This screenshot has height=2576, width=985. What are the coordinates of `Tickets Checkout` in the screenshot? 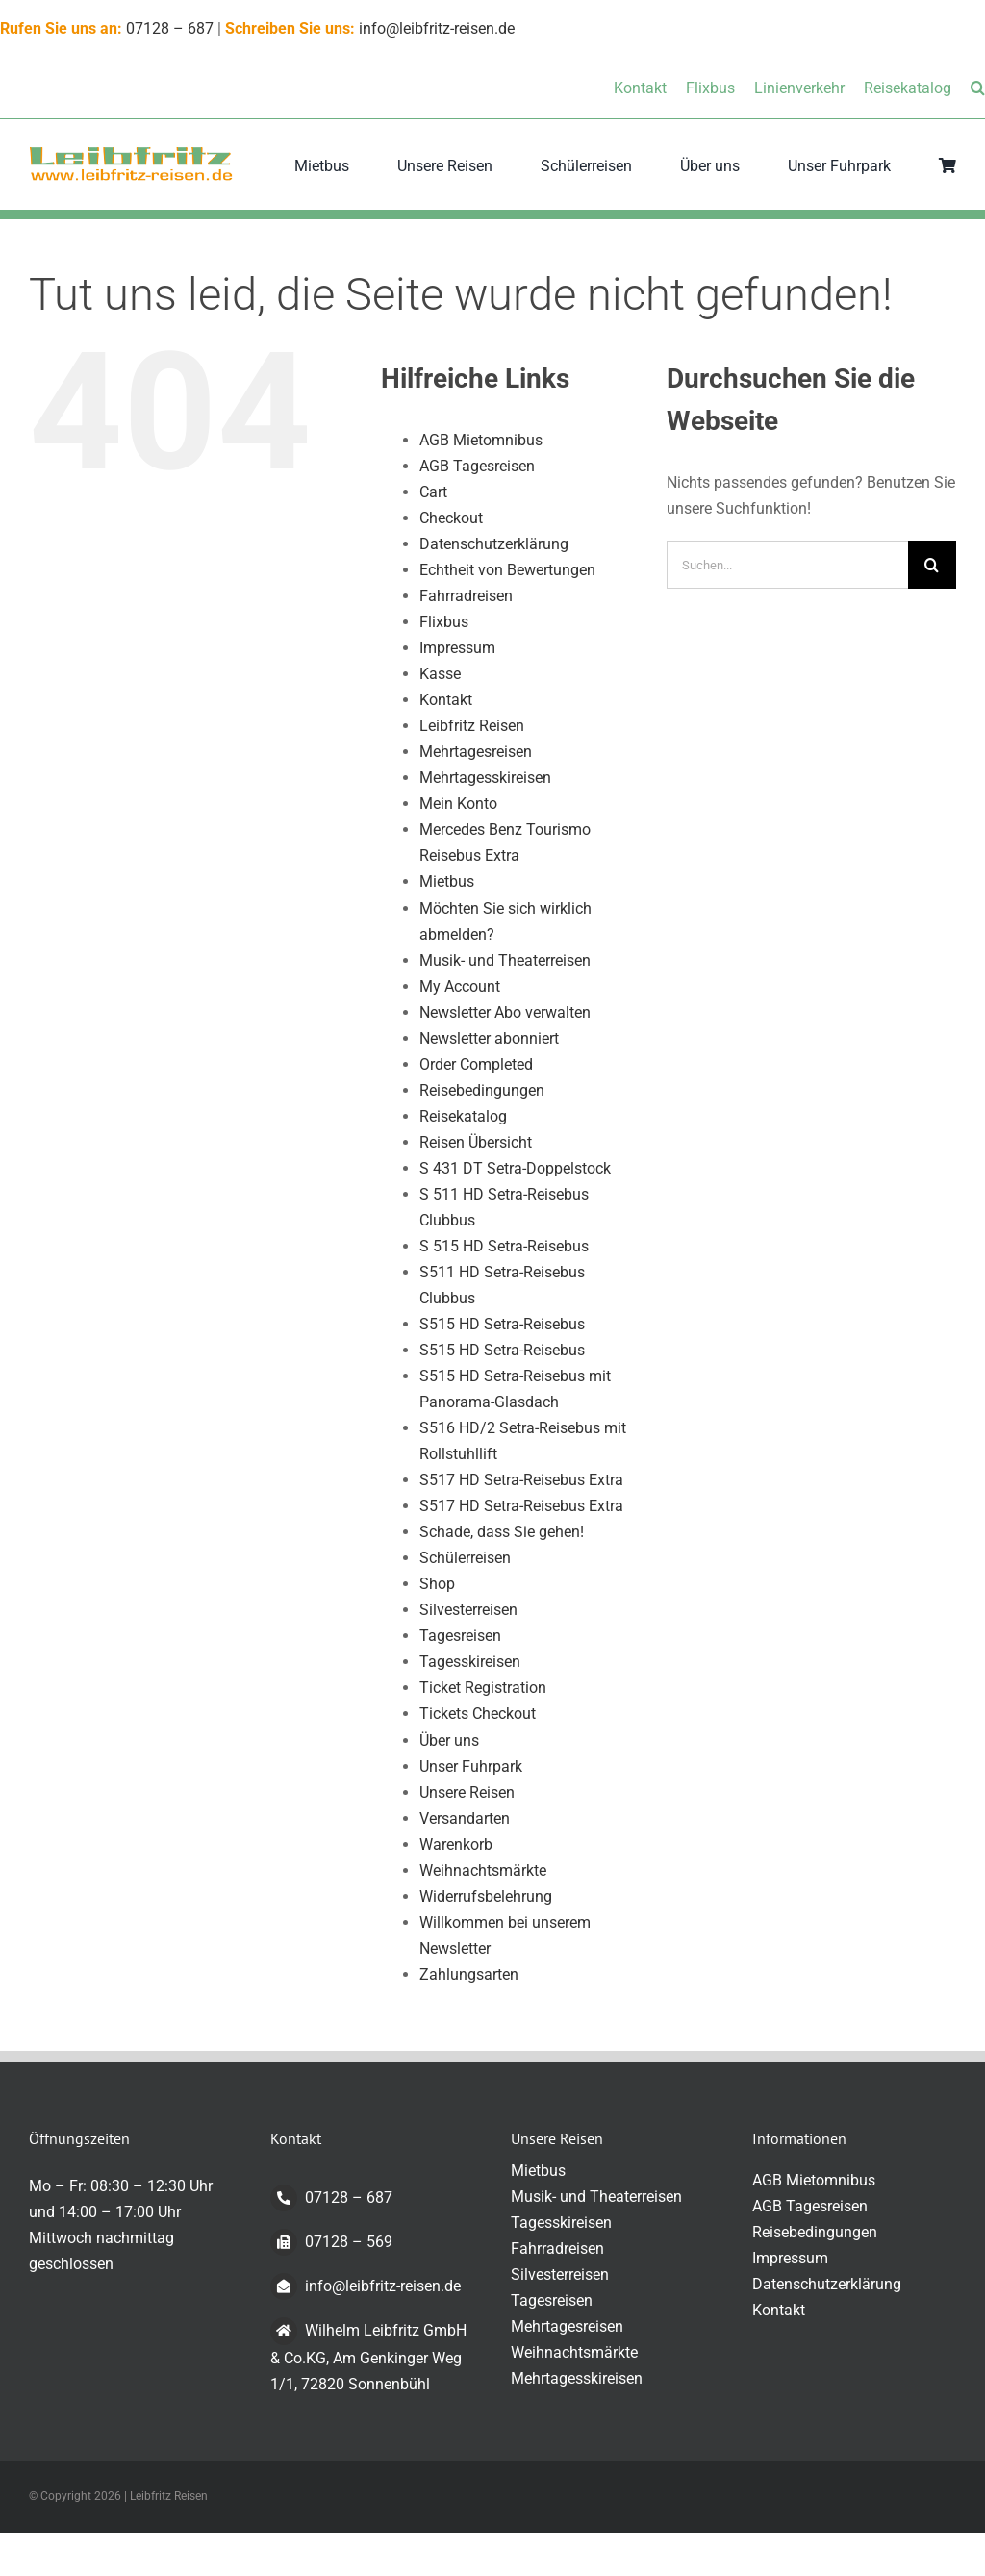 It's located at (477, 1714).